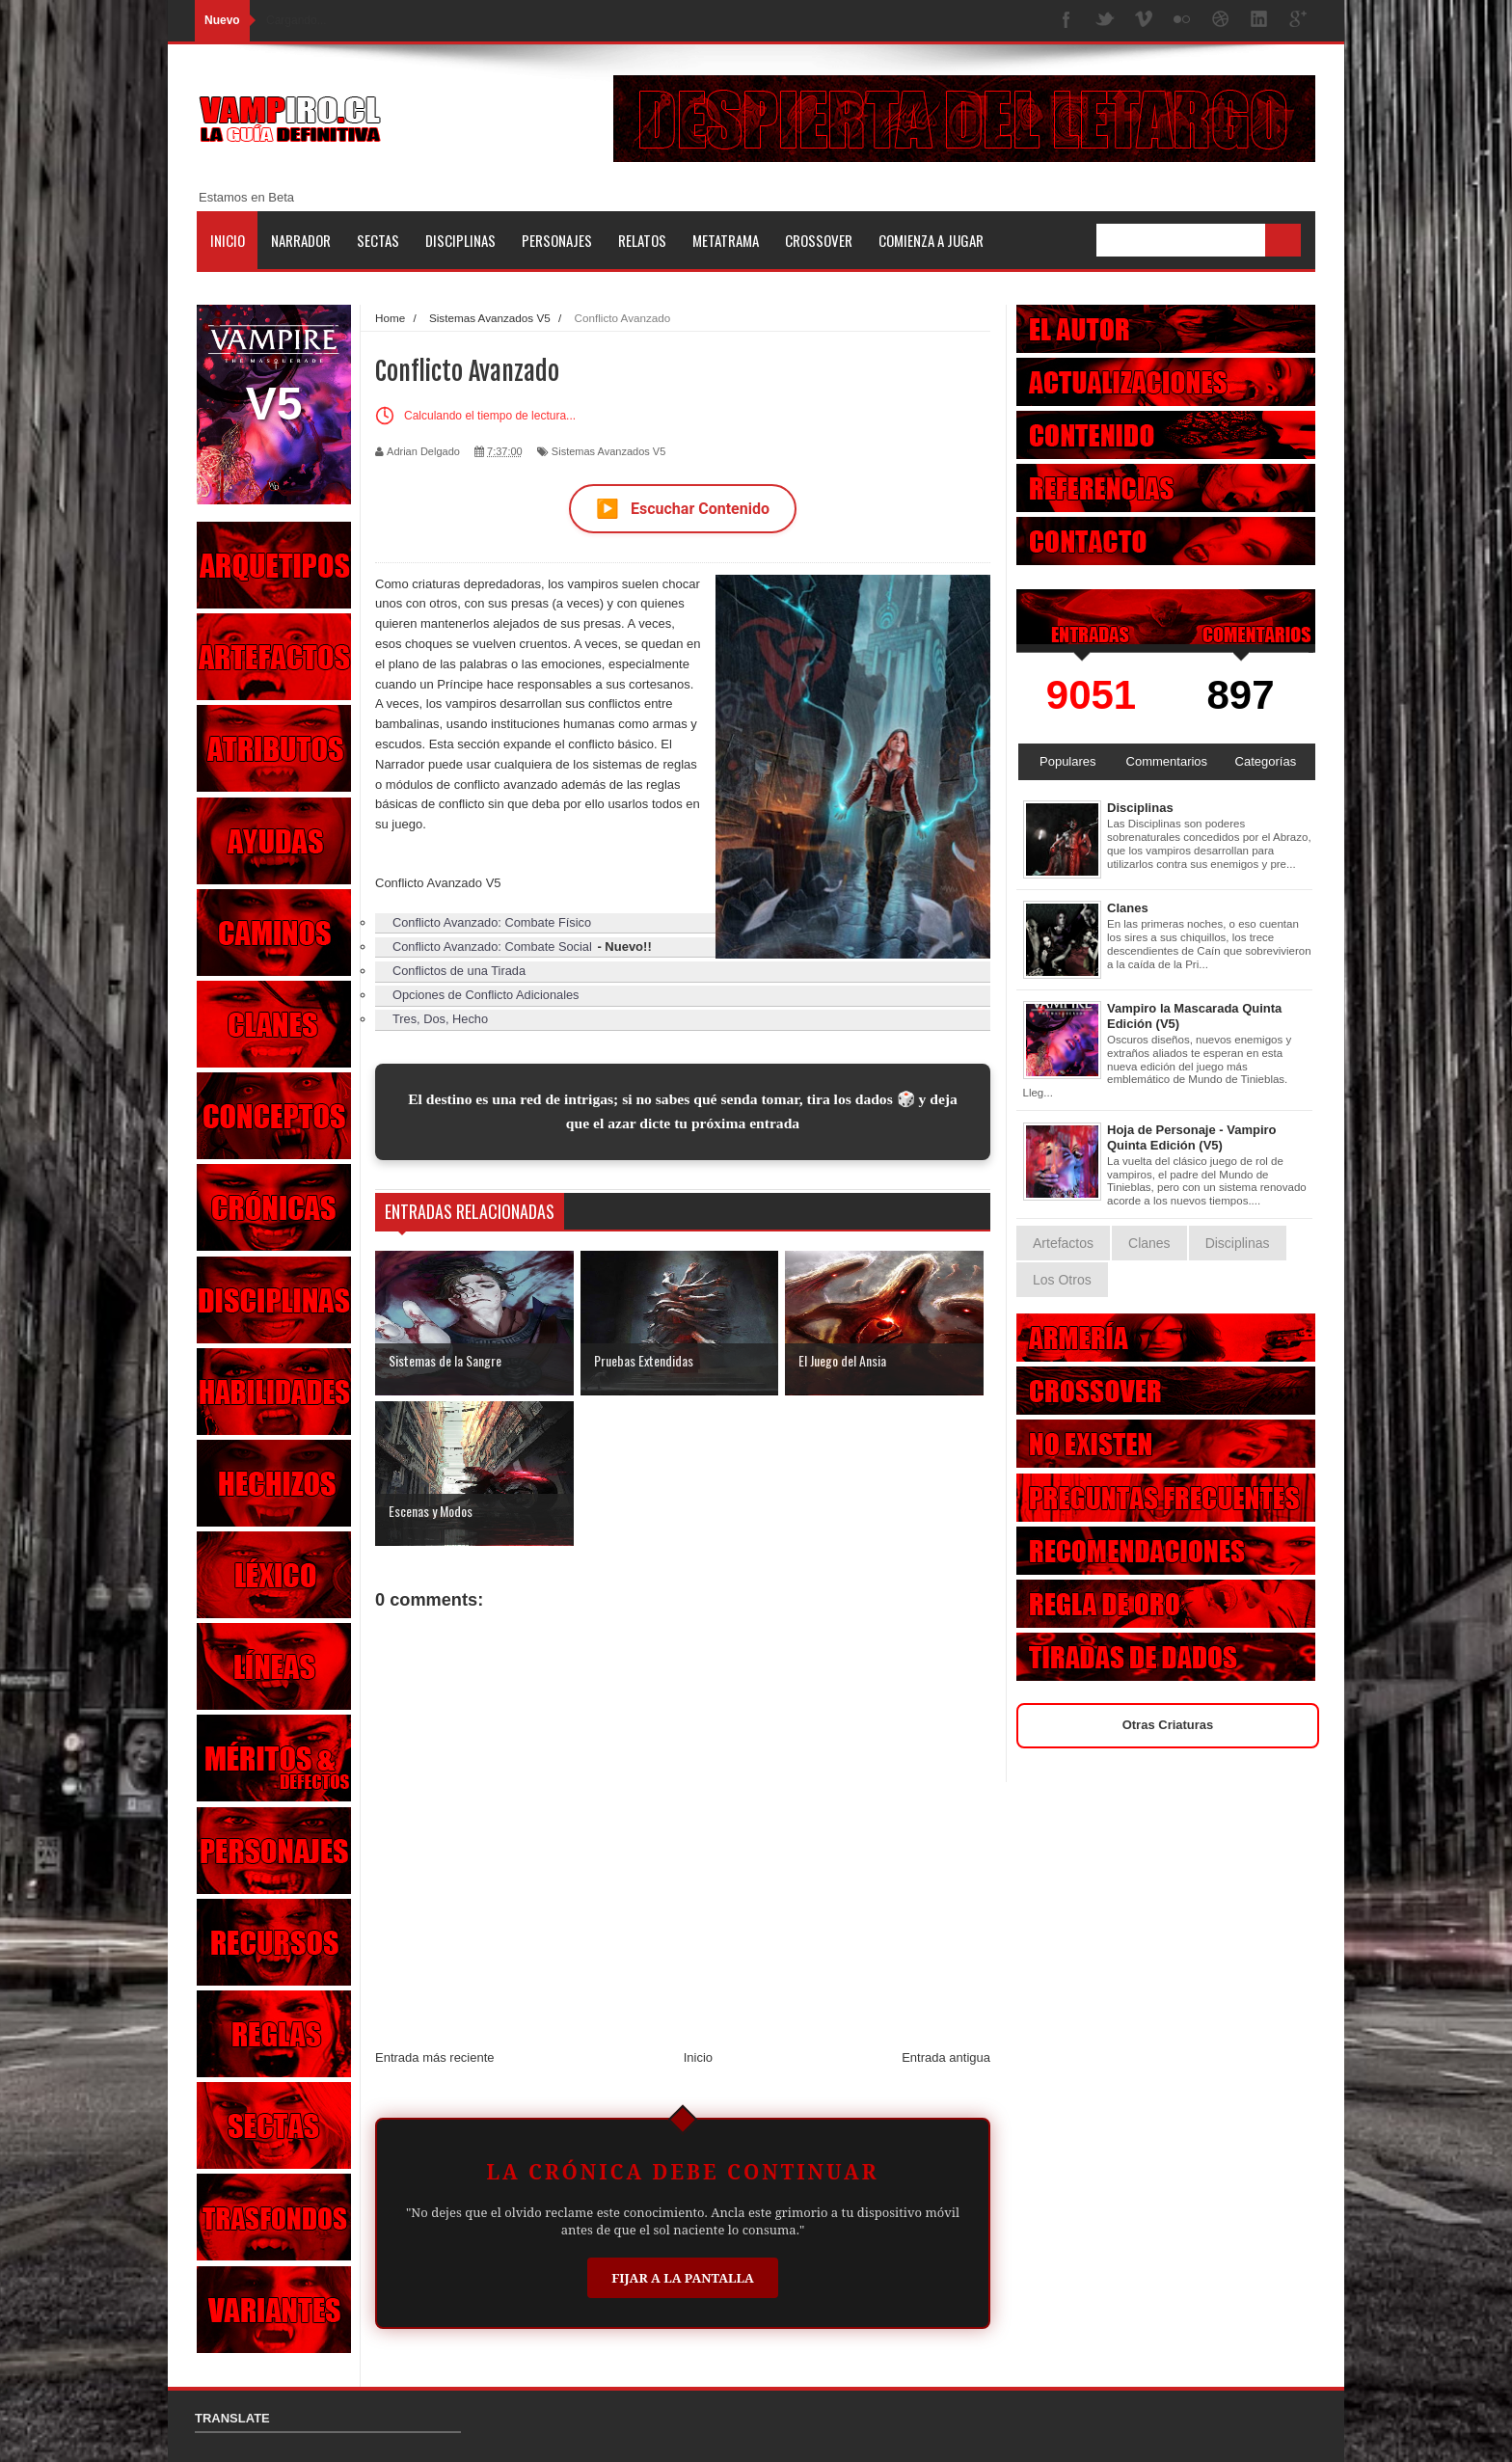 This screenshot has height=2462, width=1512. What do you see at coordinates (608, 451) in the screenshot?
I see `Sistemas Avanzados V5` at bounding box center [608, 451].